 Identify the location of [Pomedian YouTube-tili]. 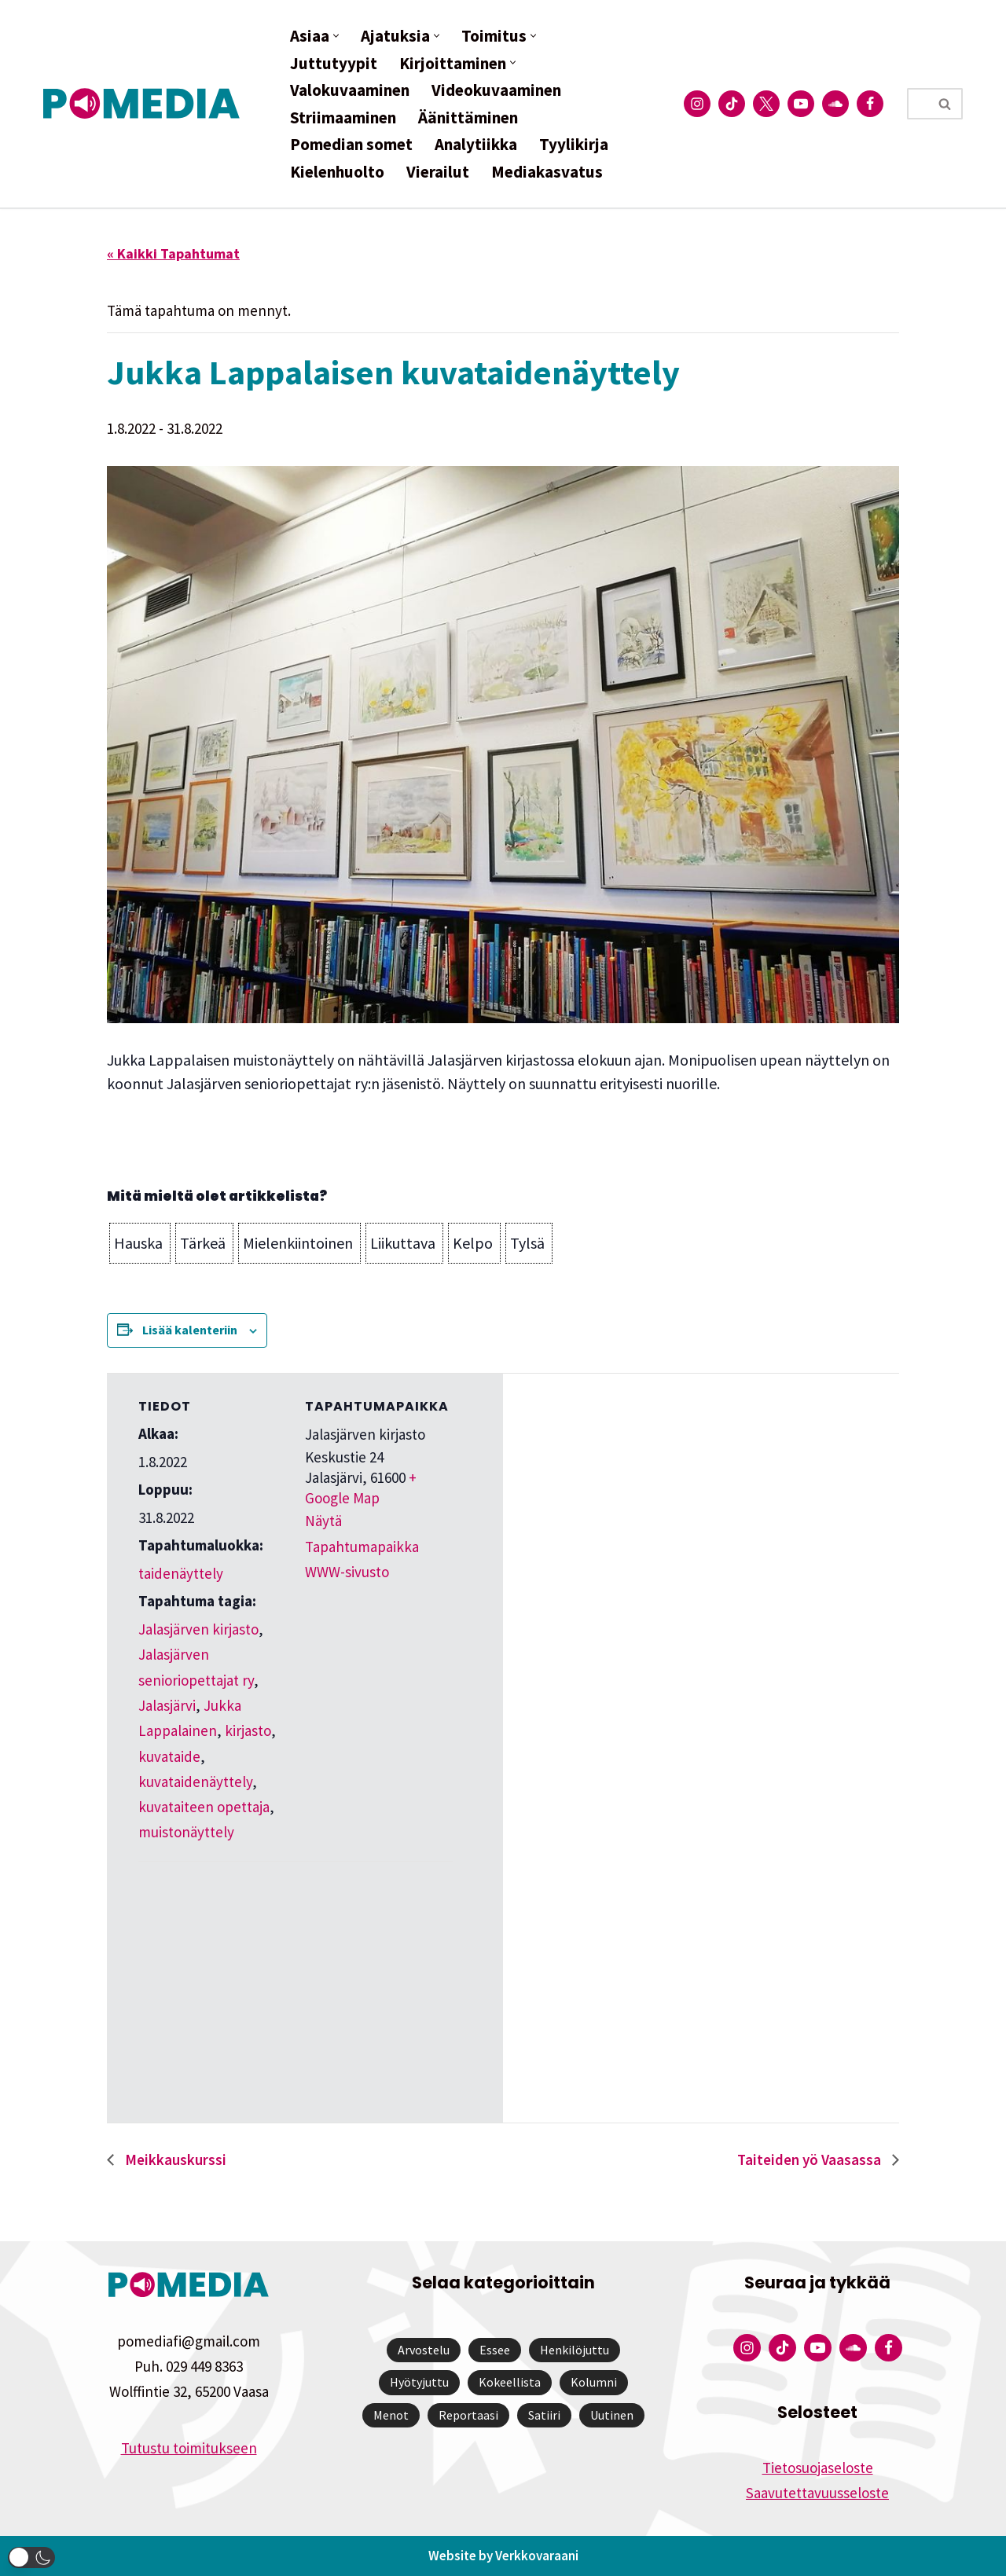
(801, 103).